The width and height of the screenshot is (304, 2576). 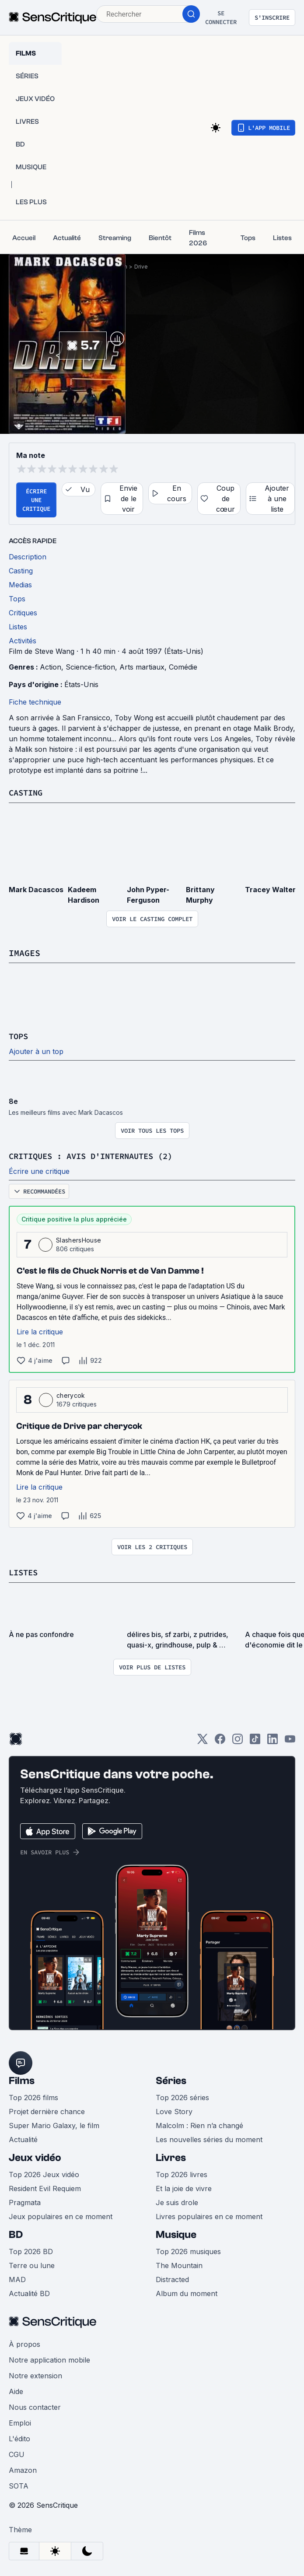 I want to click on Aide, so click(x=16, y=2389).